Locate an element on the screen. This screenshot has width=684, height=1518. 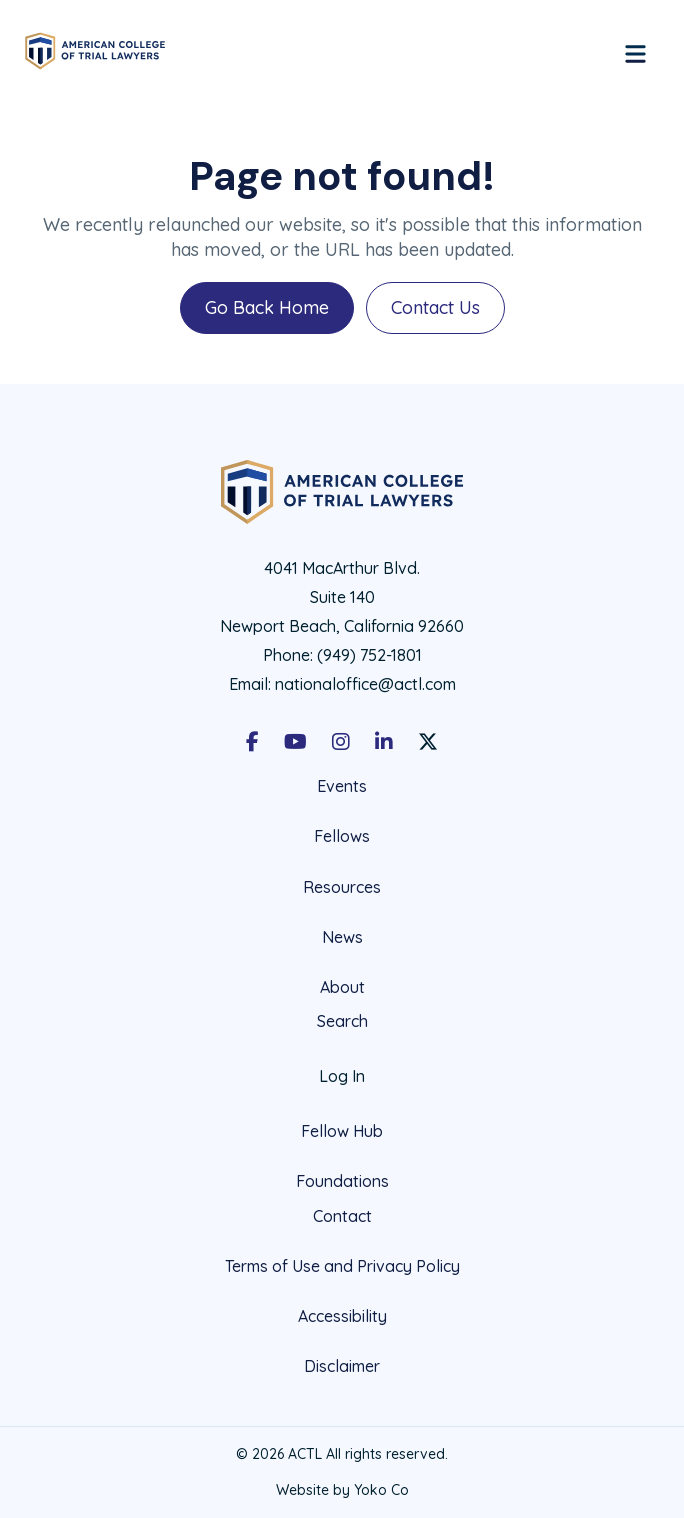
News [menuitem] is located at coordinates (342, 937).